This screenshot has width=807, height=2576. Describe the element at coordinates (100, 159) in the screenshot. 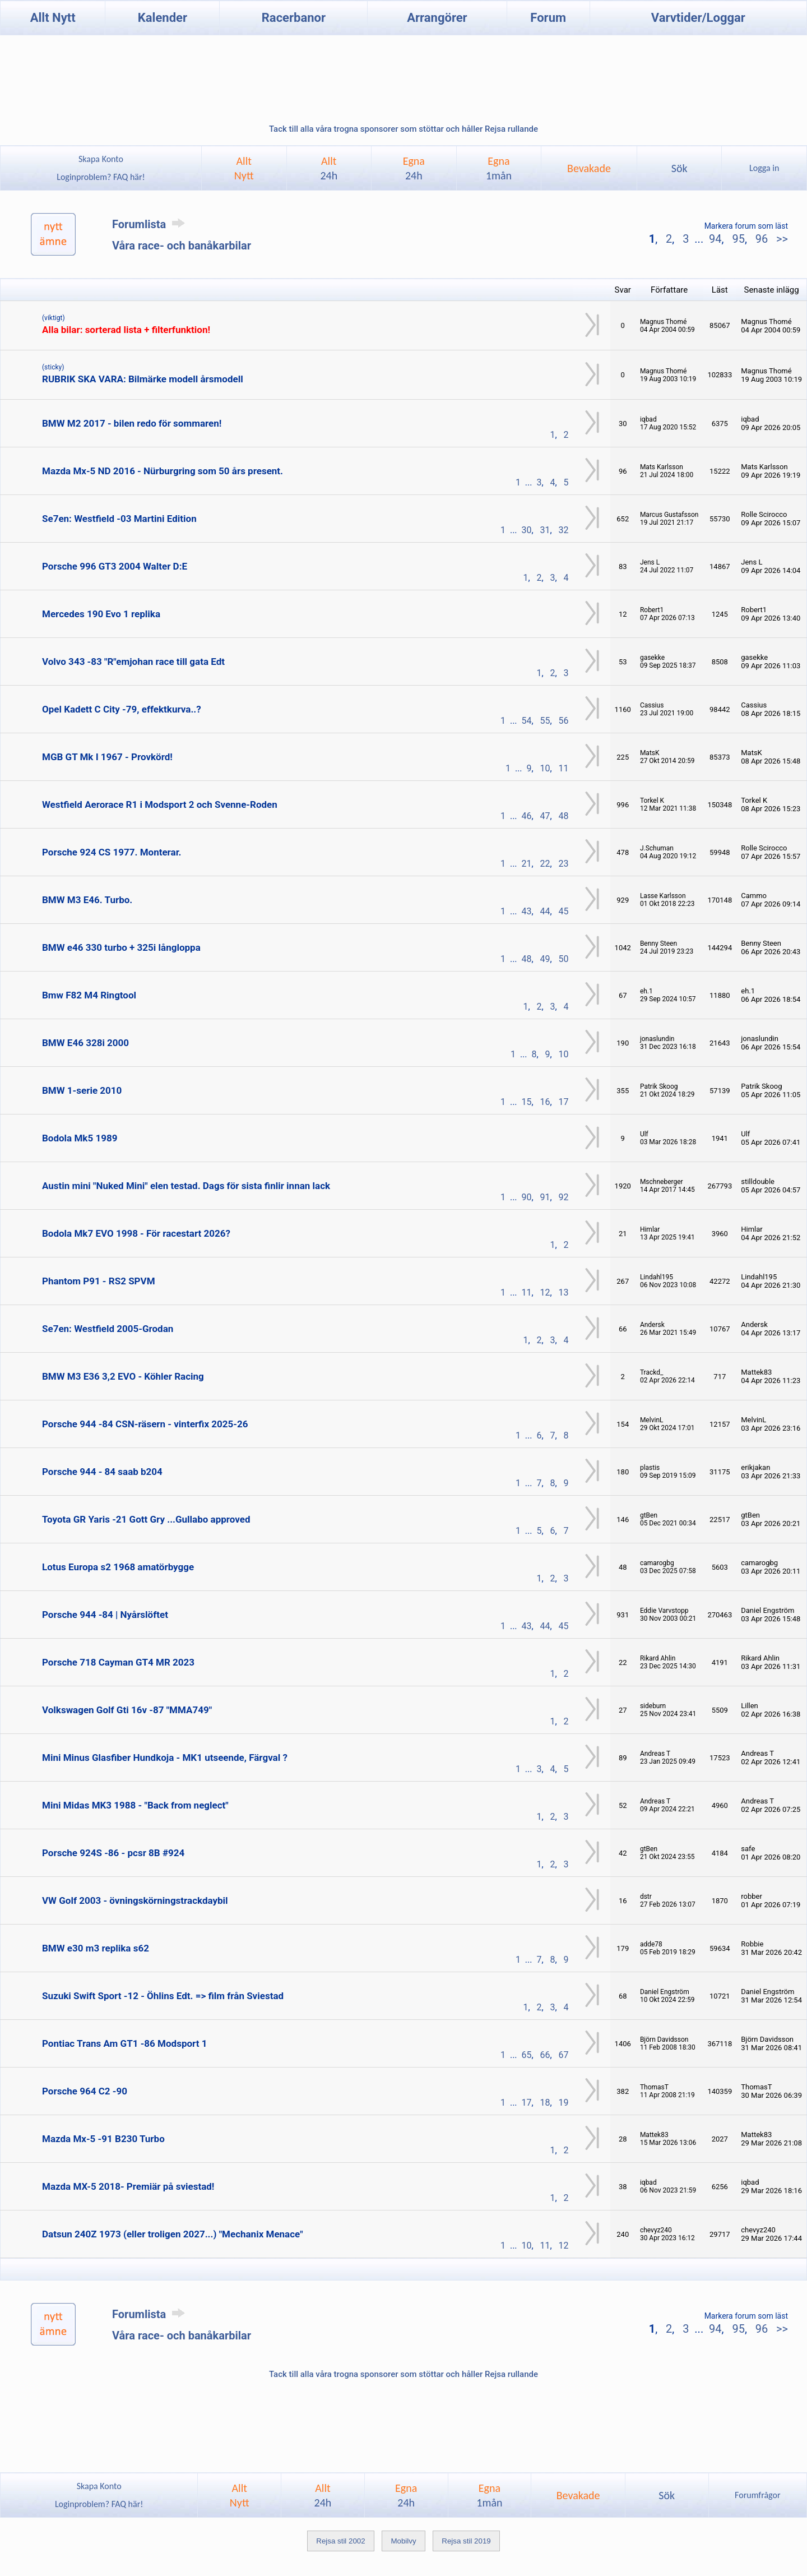

I see `Skapa Konto` at that location.